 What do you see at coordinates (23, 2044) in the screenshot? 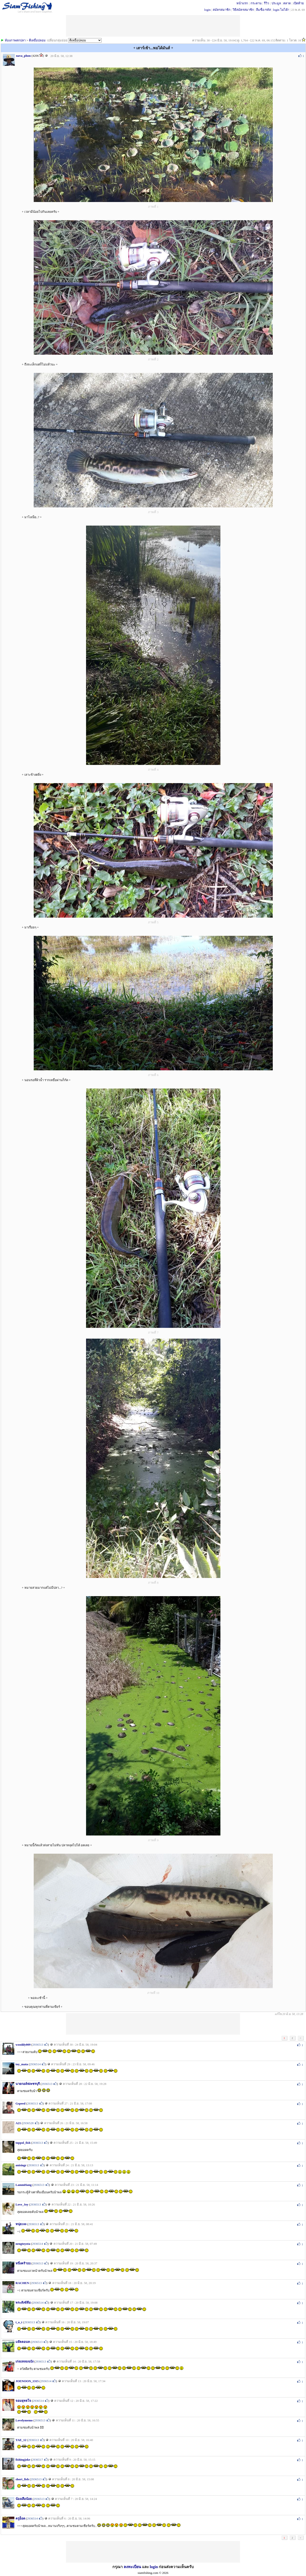
I see `wooddy009` at bounding box center [23, 2044].